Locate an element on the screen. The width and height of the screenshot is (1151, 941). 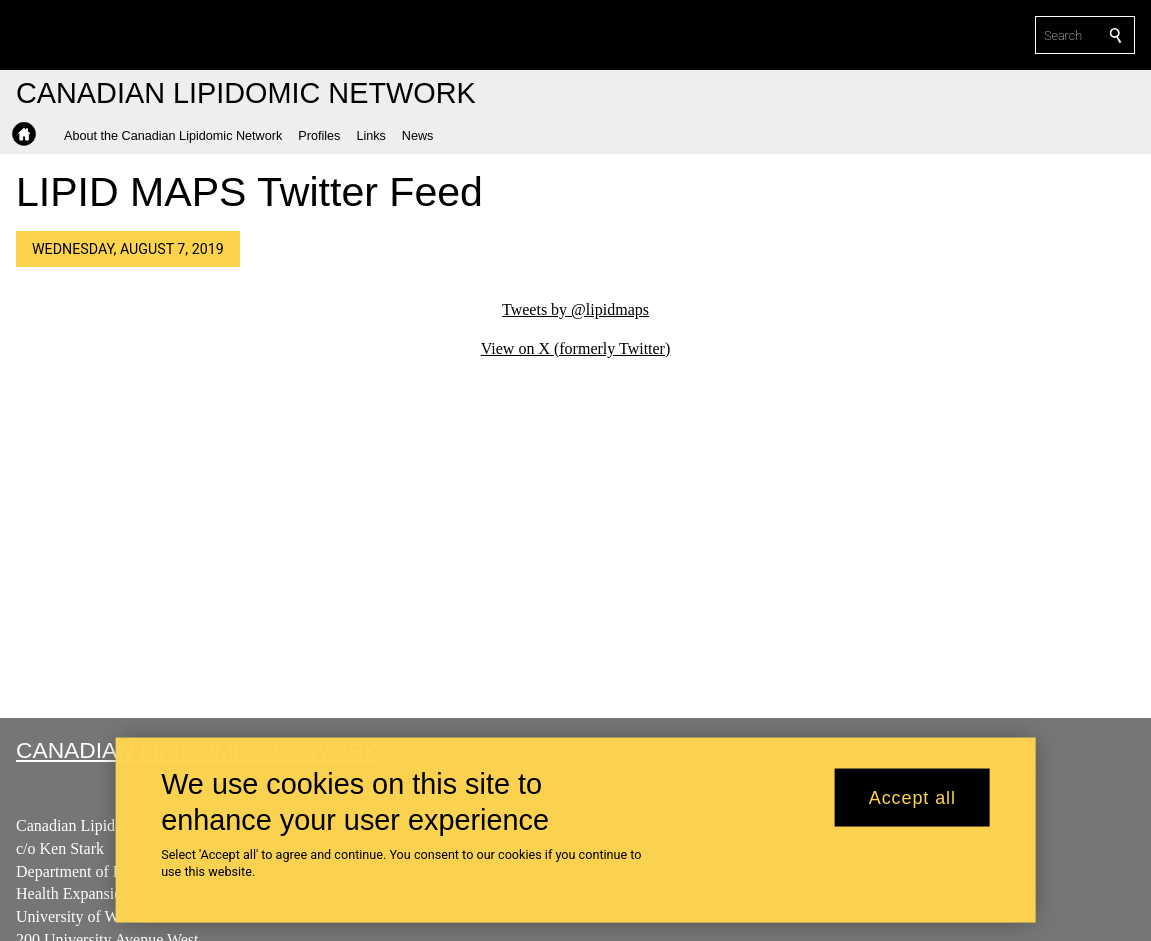
View on X (formerly Twitter) is located at coordinates (576, 348).